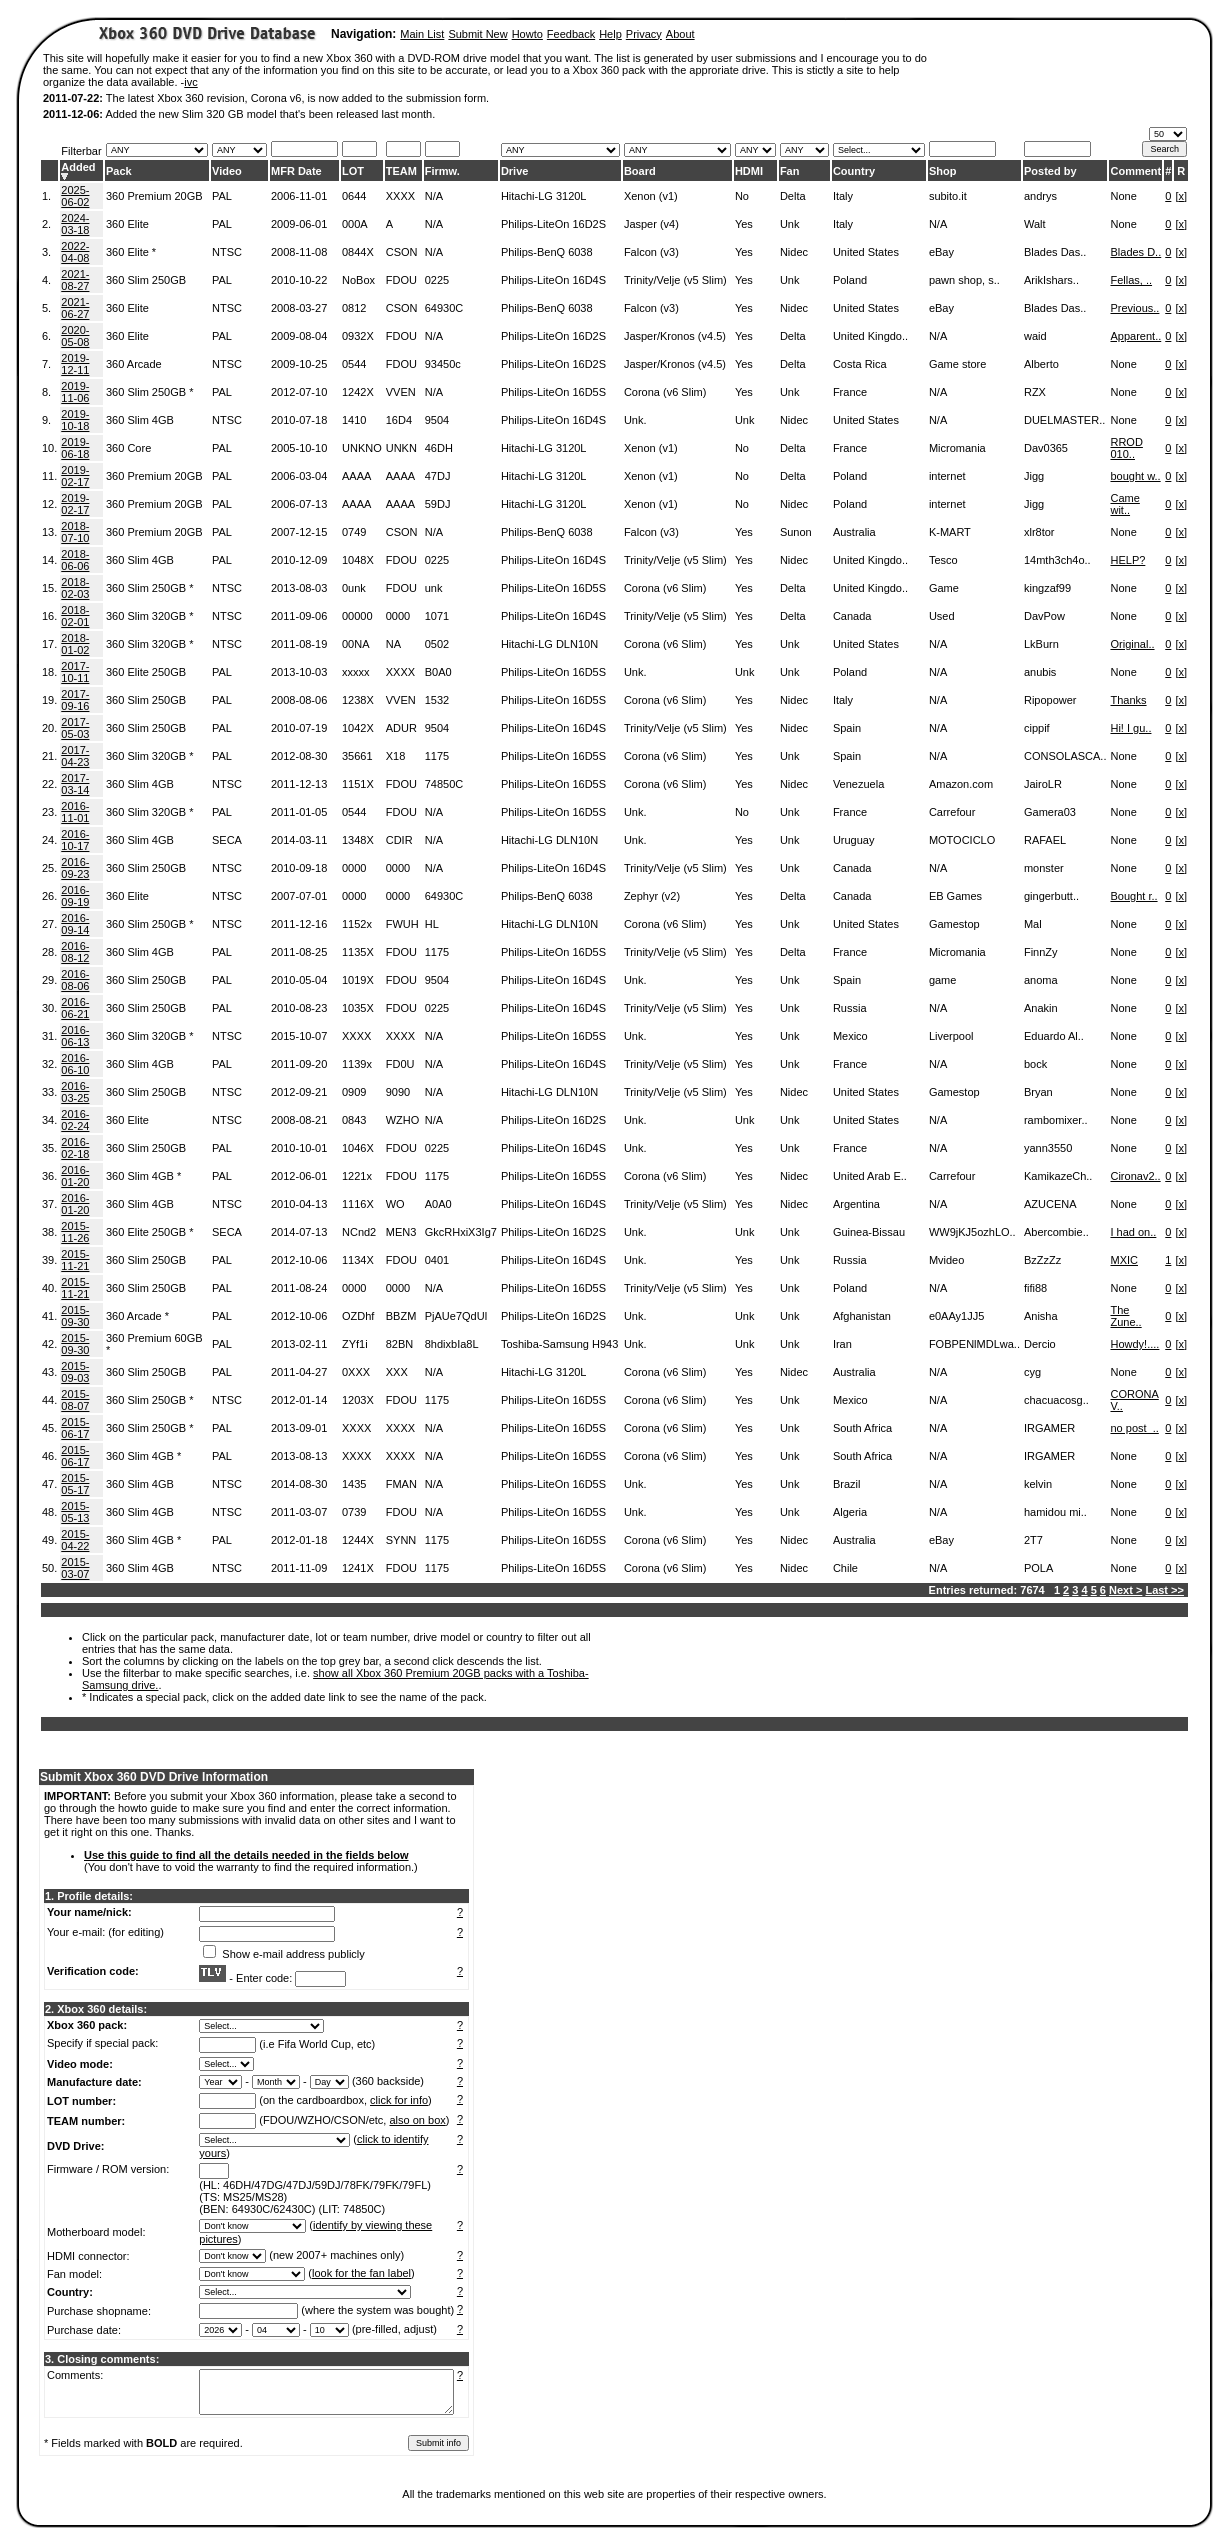 The width and height of the screenshot is (1230, 2543). I want to click on B0A0, so click(438, 672).